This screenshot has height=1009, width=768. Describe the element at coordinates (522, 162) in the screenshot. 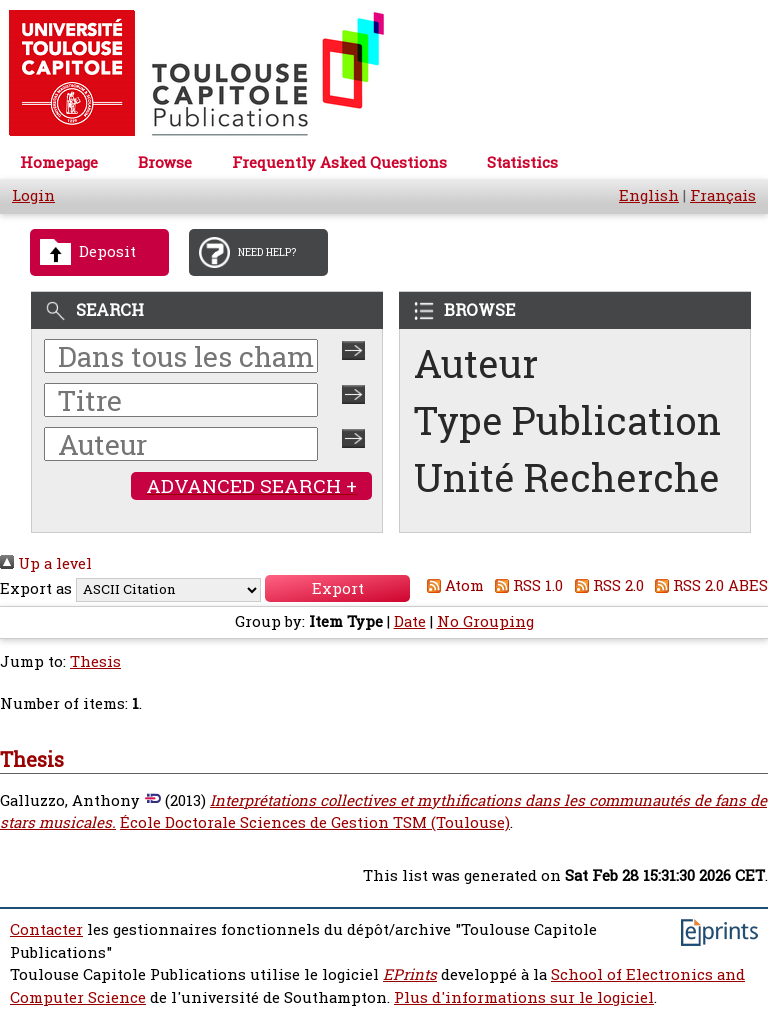

I see `Statistics` at that location.